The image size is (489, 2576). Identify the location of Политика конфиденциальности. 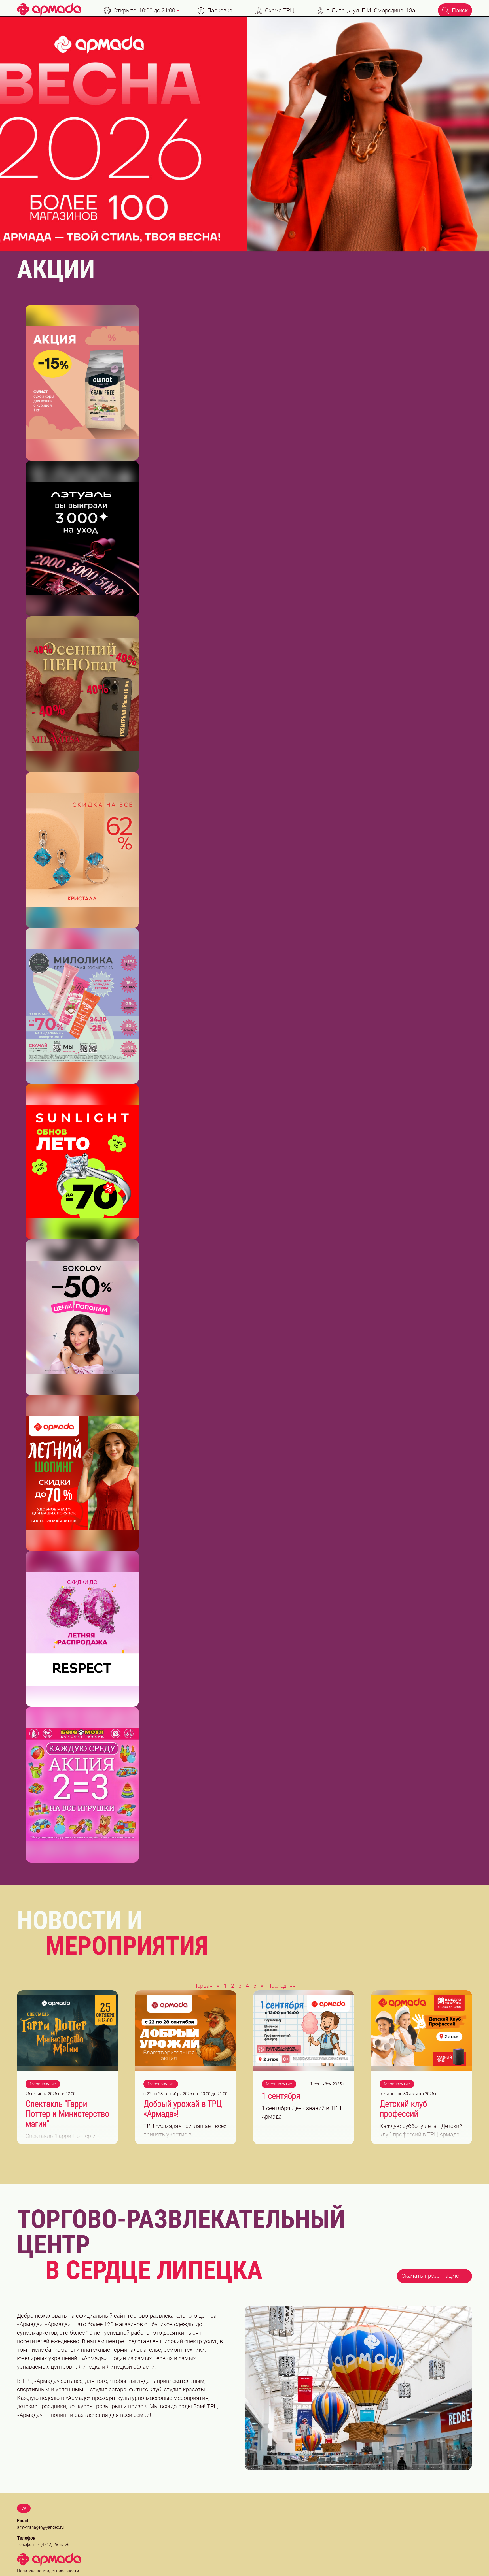
(48, 2570).